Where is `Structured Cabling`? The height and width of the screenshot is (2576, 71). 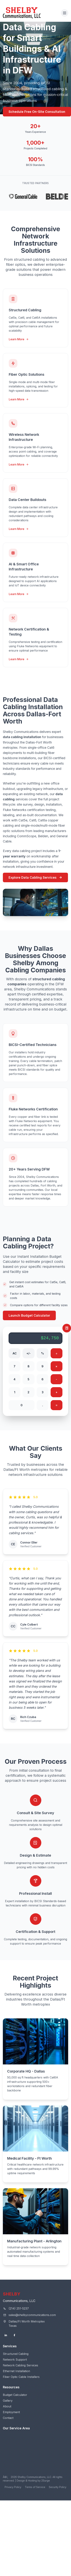
Structured Cabling is located at coordinates (15, 2354).